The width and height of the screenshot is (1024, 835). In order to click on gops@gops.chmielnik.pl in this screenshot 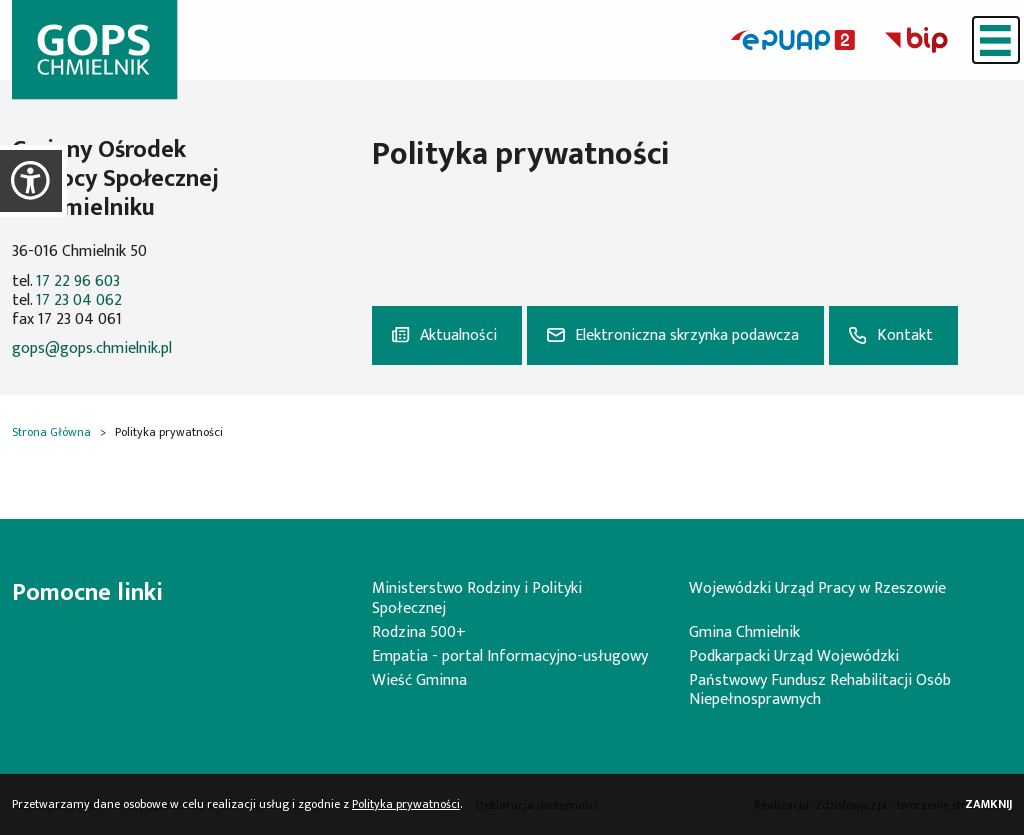, I will do `click(92, 348)`.